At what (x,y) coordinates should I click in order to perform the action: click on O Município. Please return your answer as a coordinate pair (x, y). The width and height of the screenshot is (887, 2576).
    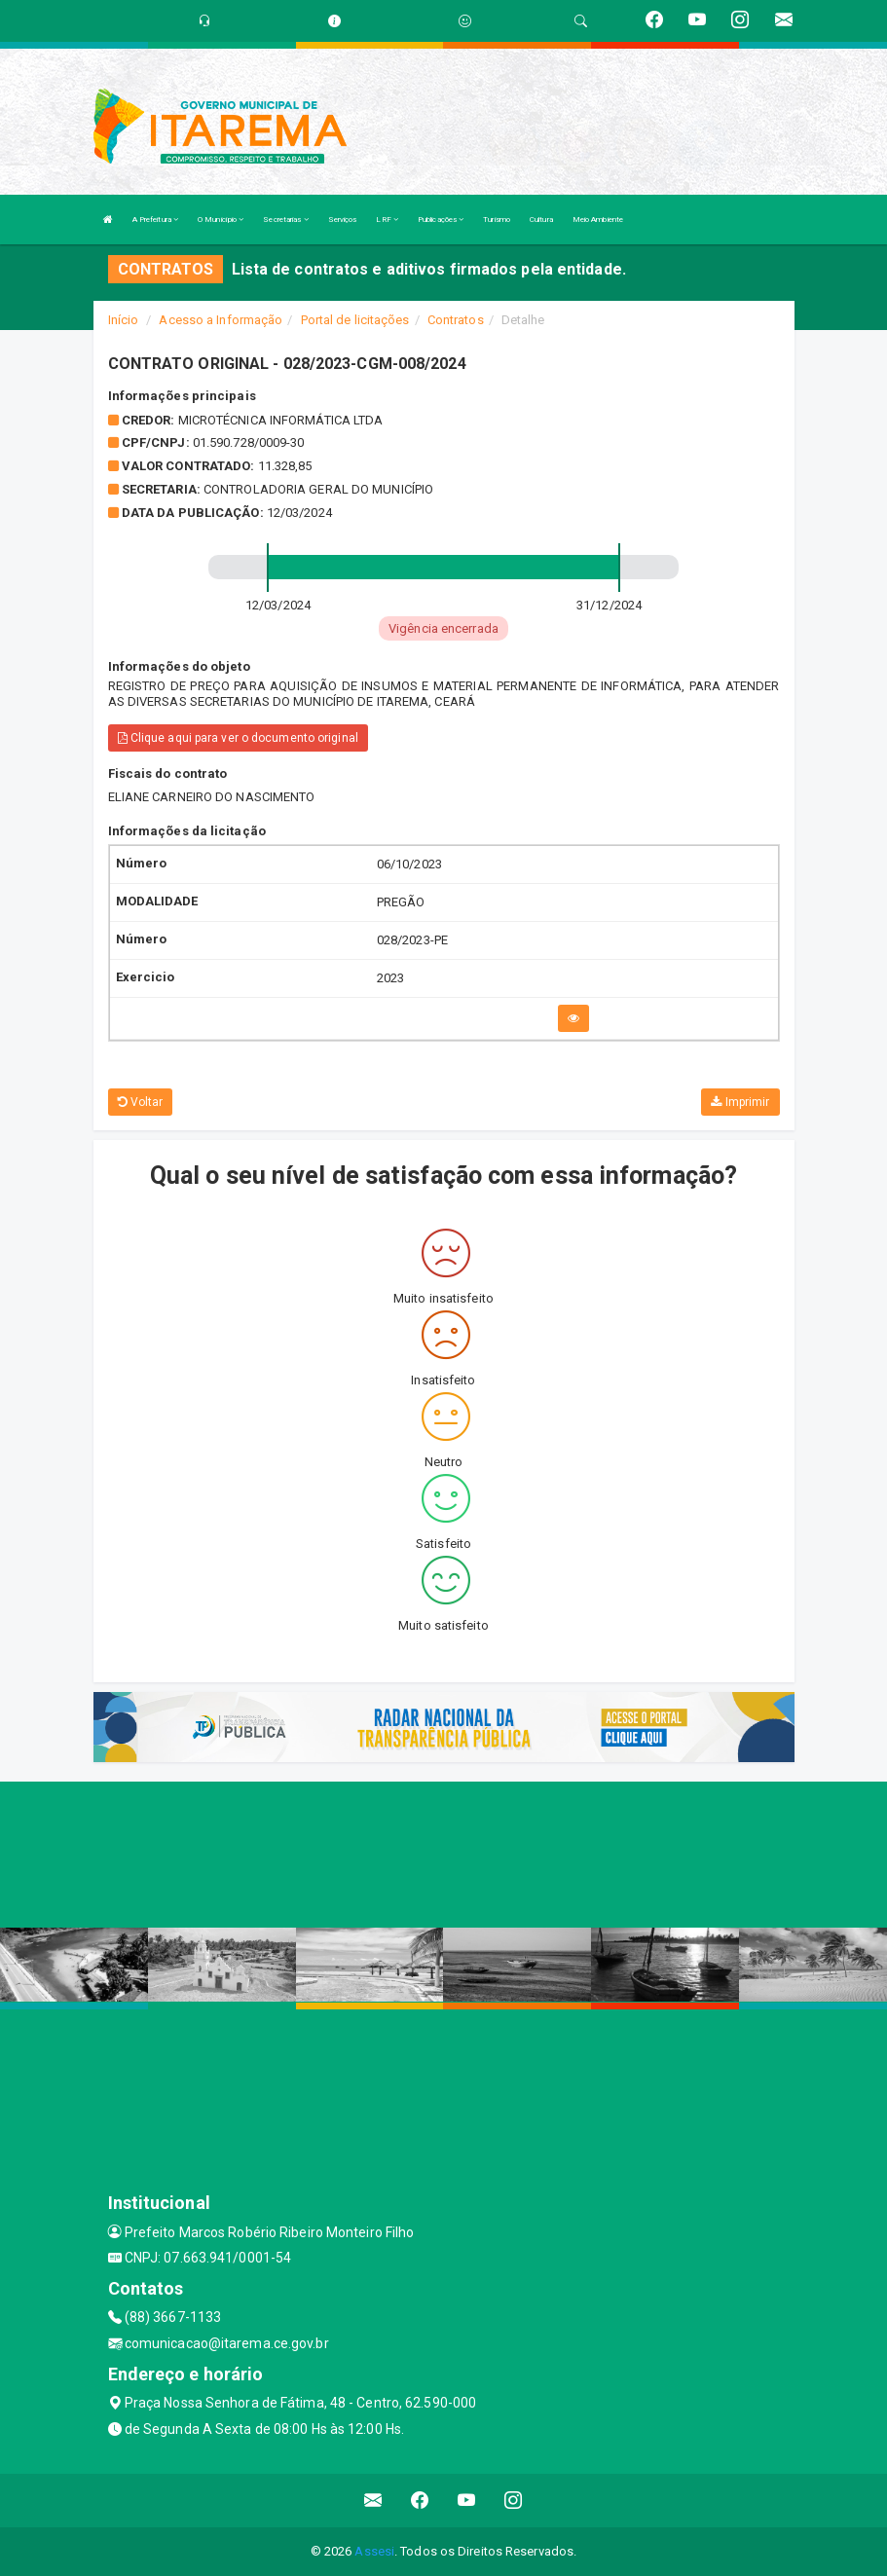
    Looking at the image, I should click on (220, 219).